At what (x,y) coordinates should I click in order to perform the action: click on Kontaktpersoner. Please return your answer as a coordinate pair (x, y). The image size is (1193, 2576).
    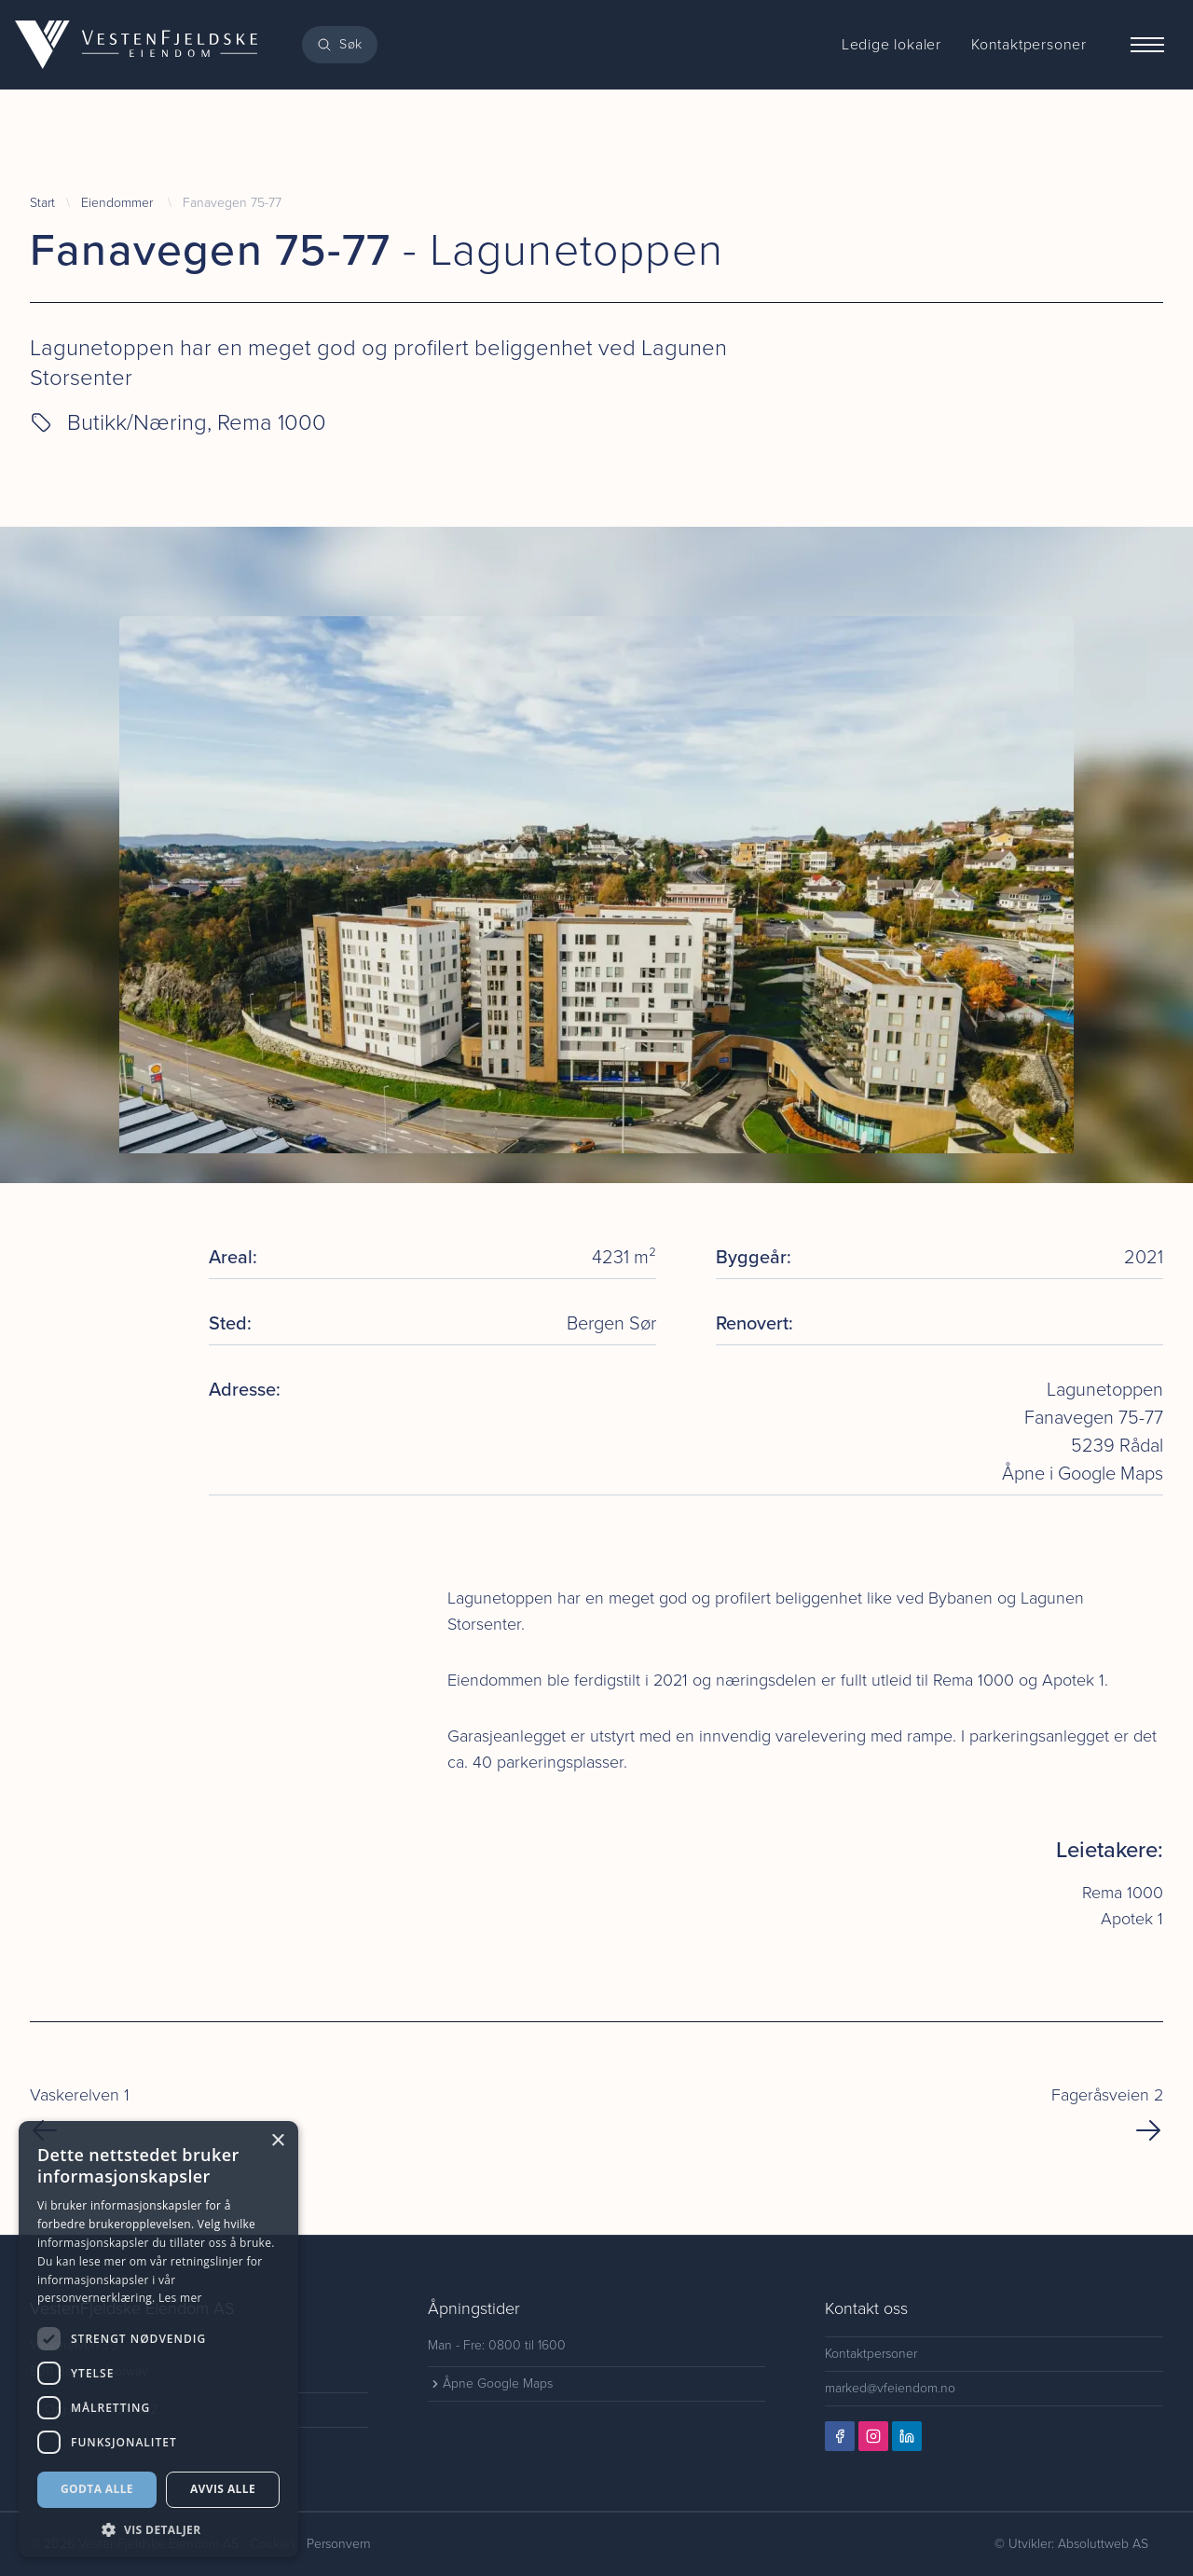
    Looking at the image, I should click on (871, 2353).